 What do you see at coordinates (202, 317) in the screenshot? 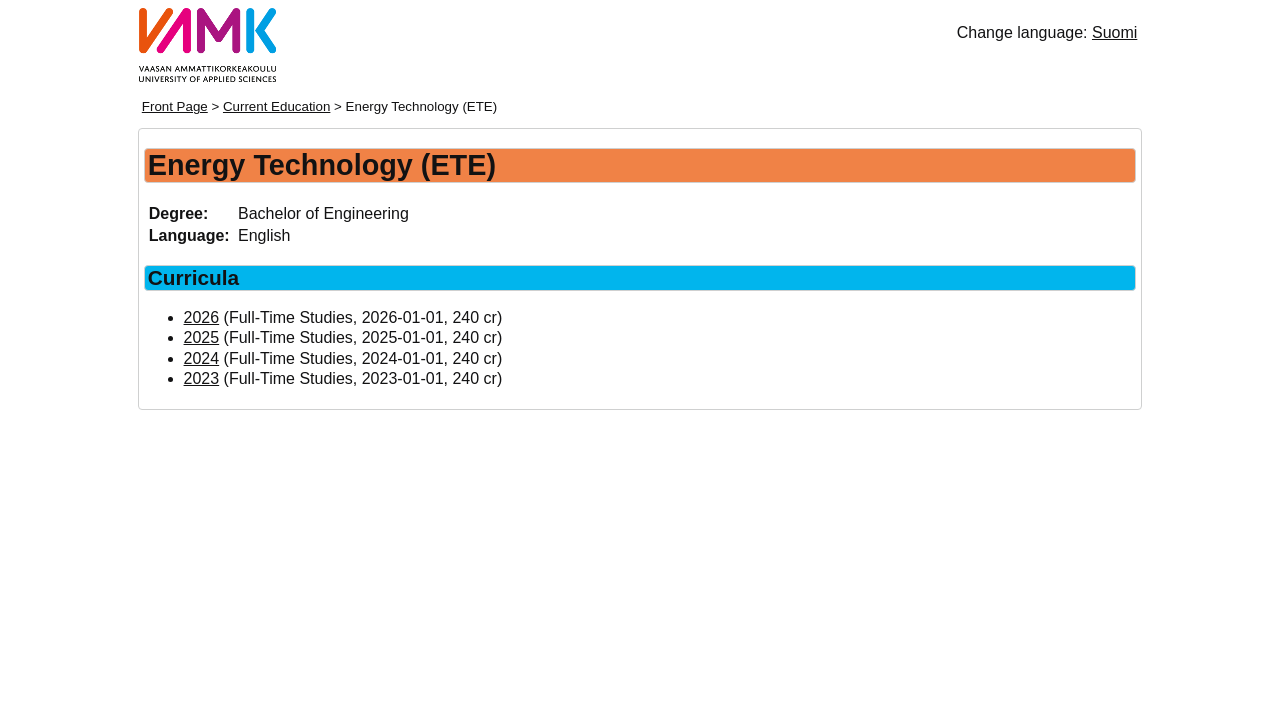
I see `2026` at bounding box center [202, 317].